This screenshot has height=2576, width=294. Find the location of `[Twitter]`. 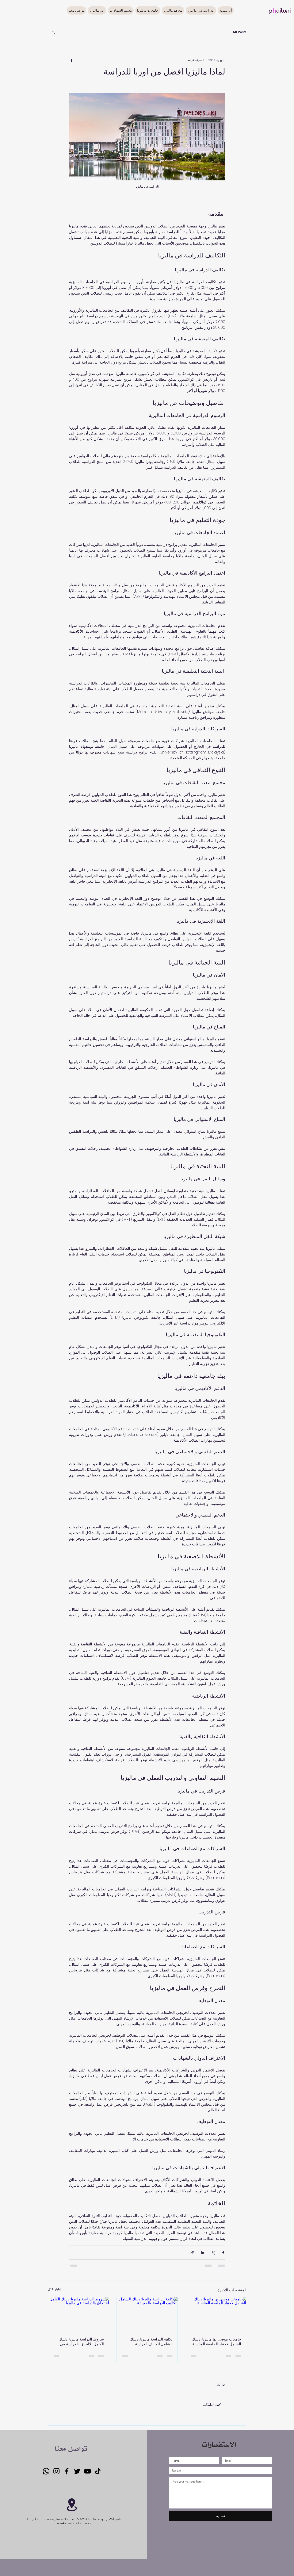

[Twitter] is located at coordinates (77, 2471).